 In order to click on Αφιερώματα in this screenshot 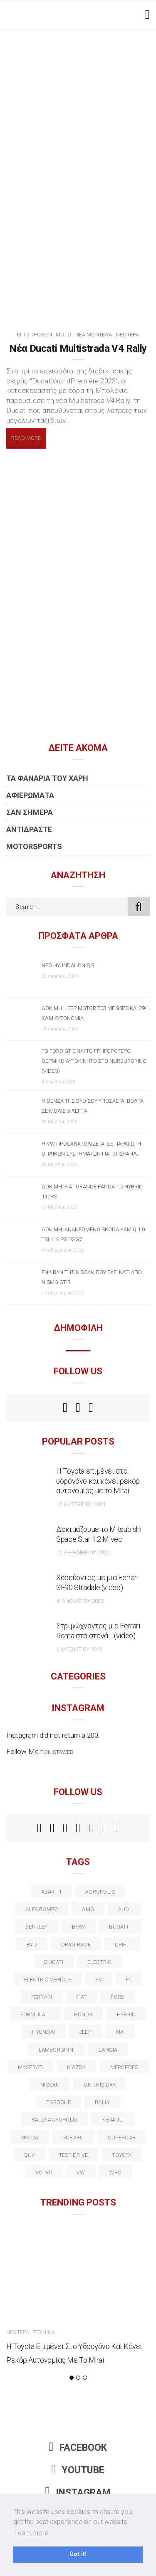, I will do `click(30, 795)`.